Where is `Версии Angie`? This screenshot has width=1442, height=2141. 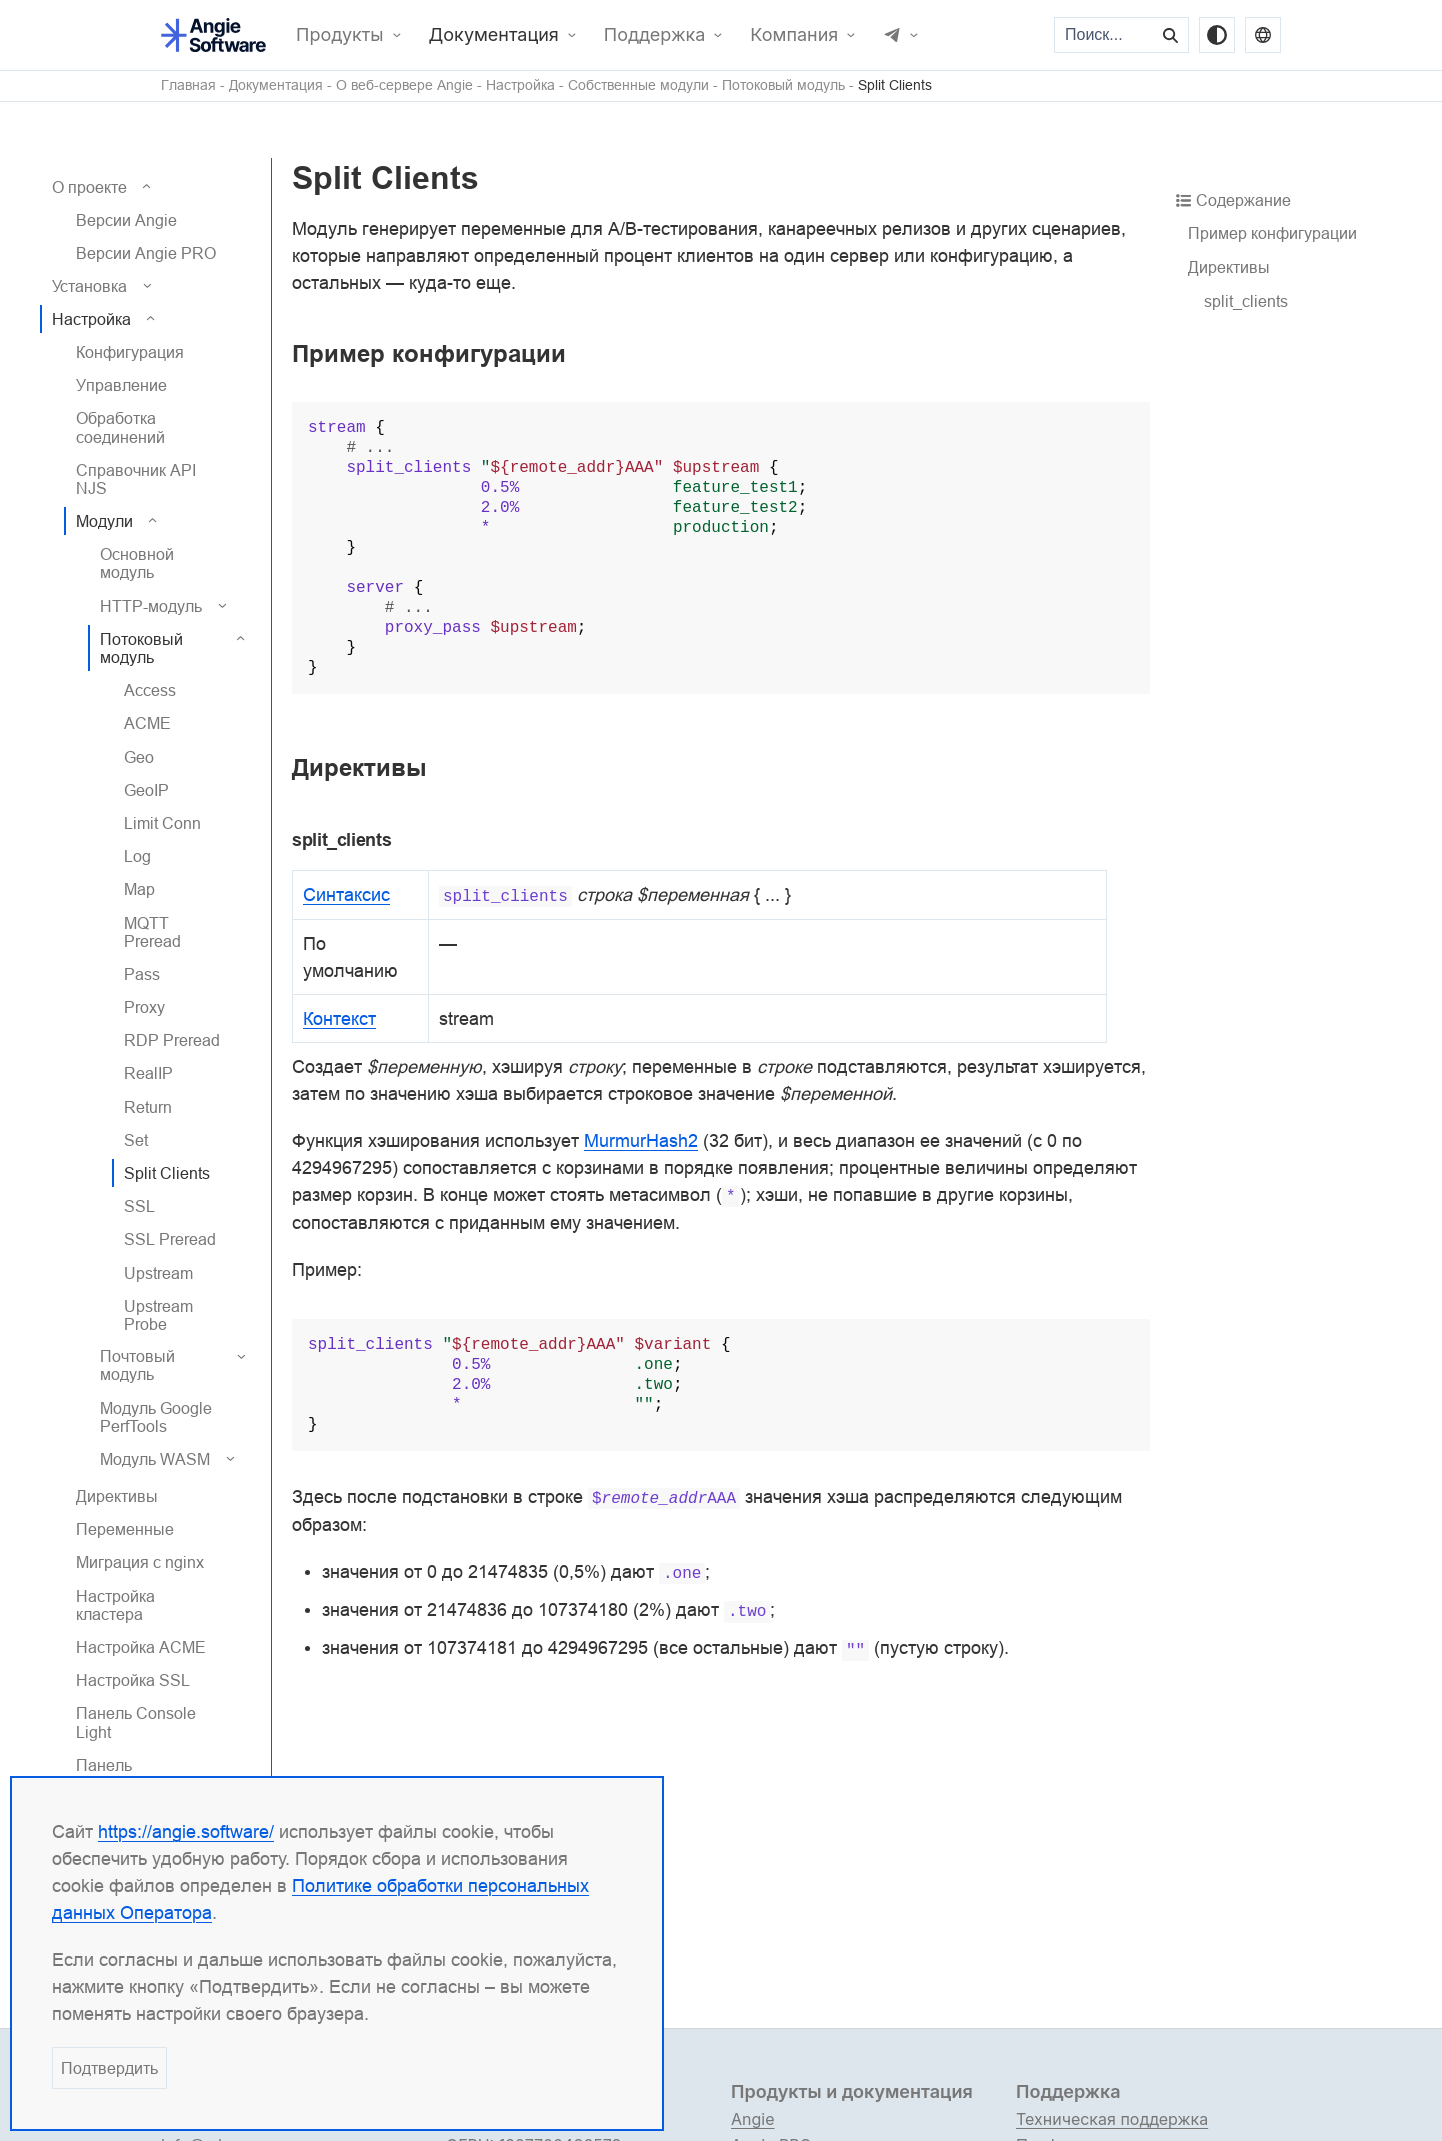
Версии Angie is located at coordinates (126, 220).